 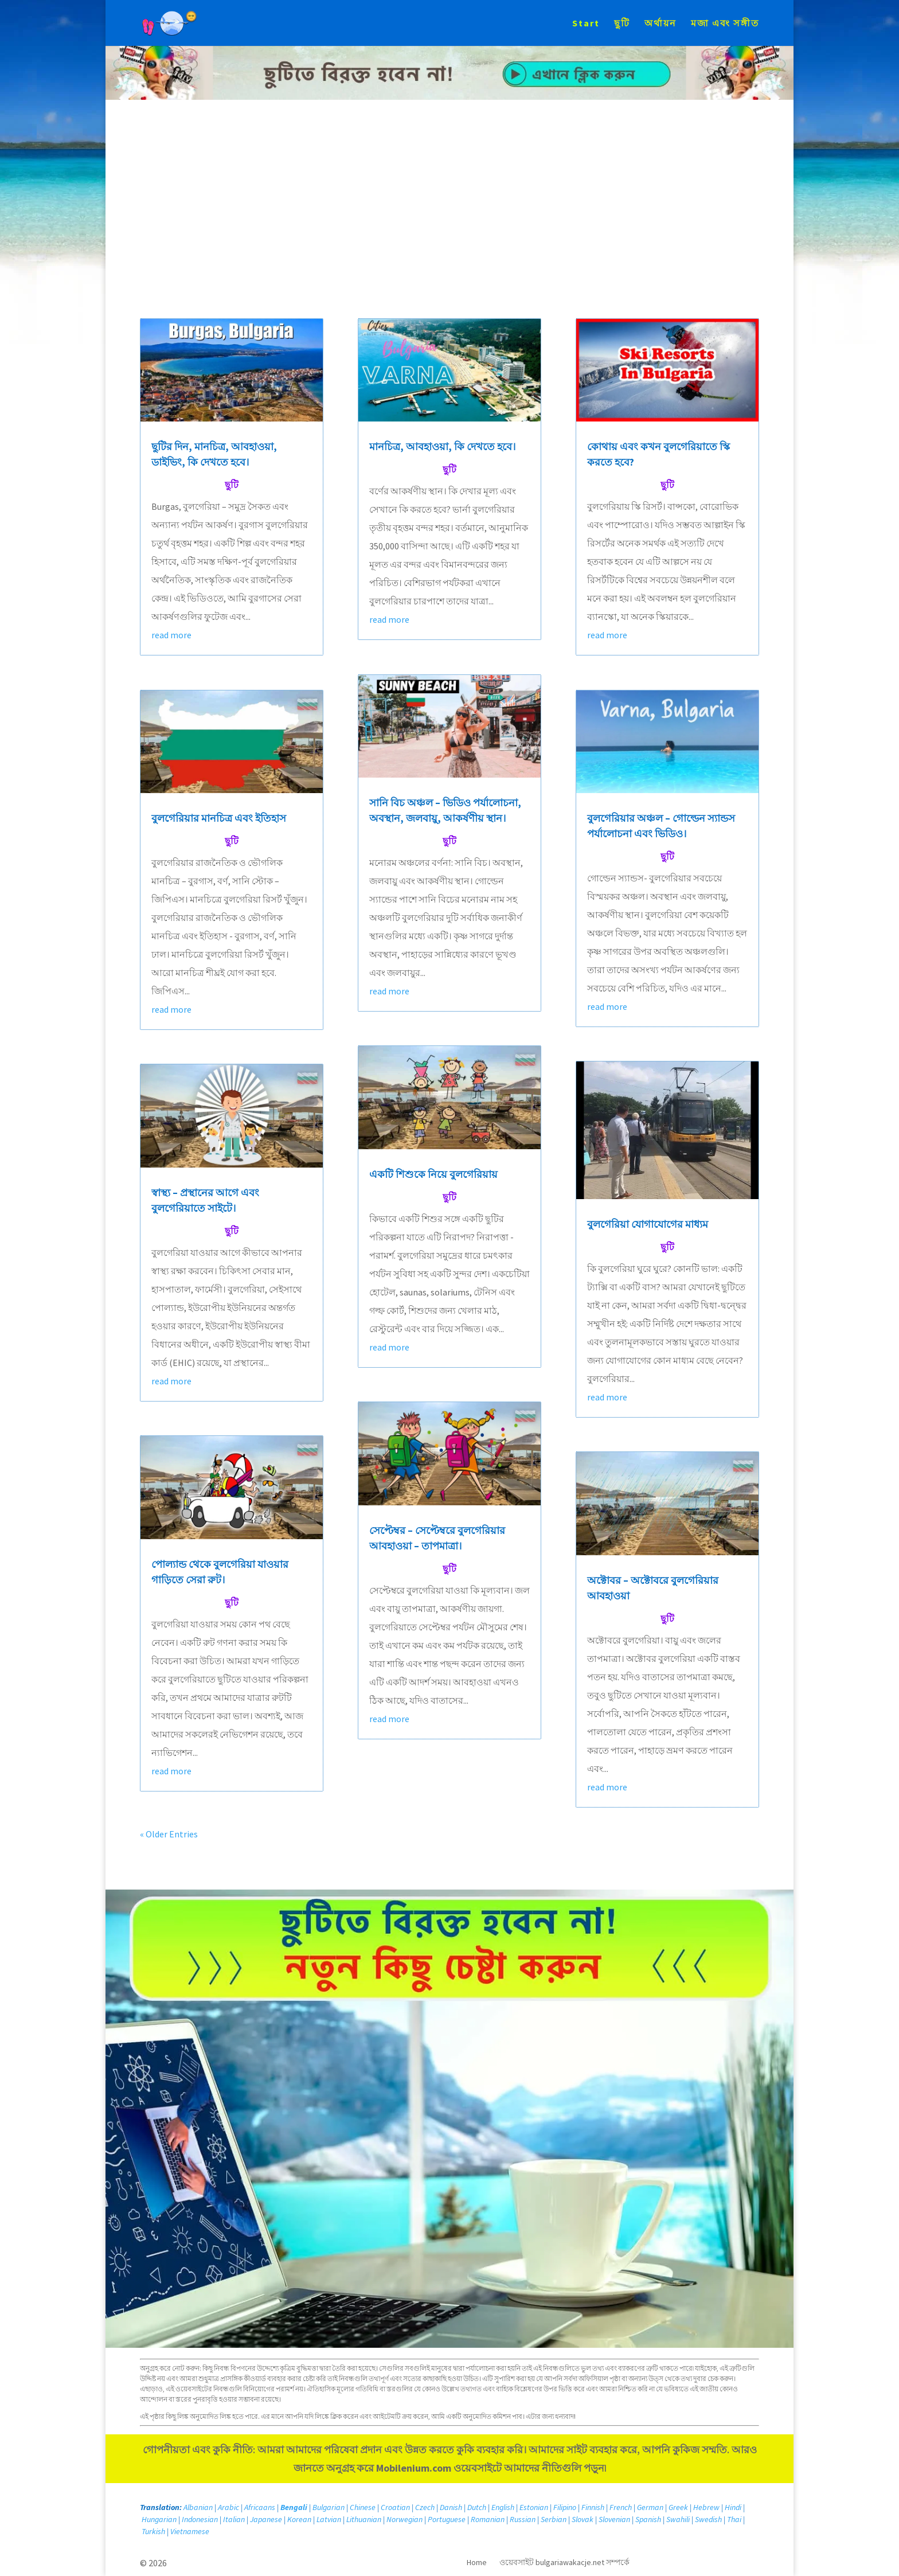 What do you see at coordinates (433, 1174) in the screenshot?
I see `একটি শিশুকে নিয়ে বুলগেরিয়ায়` at bounding box center [433, 1174].